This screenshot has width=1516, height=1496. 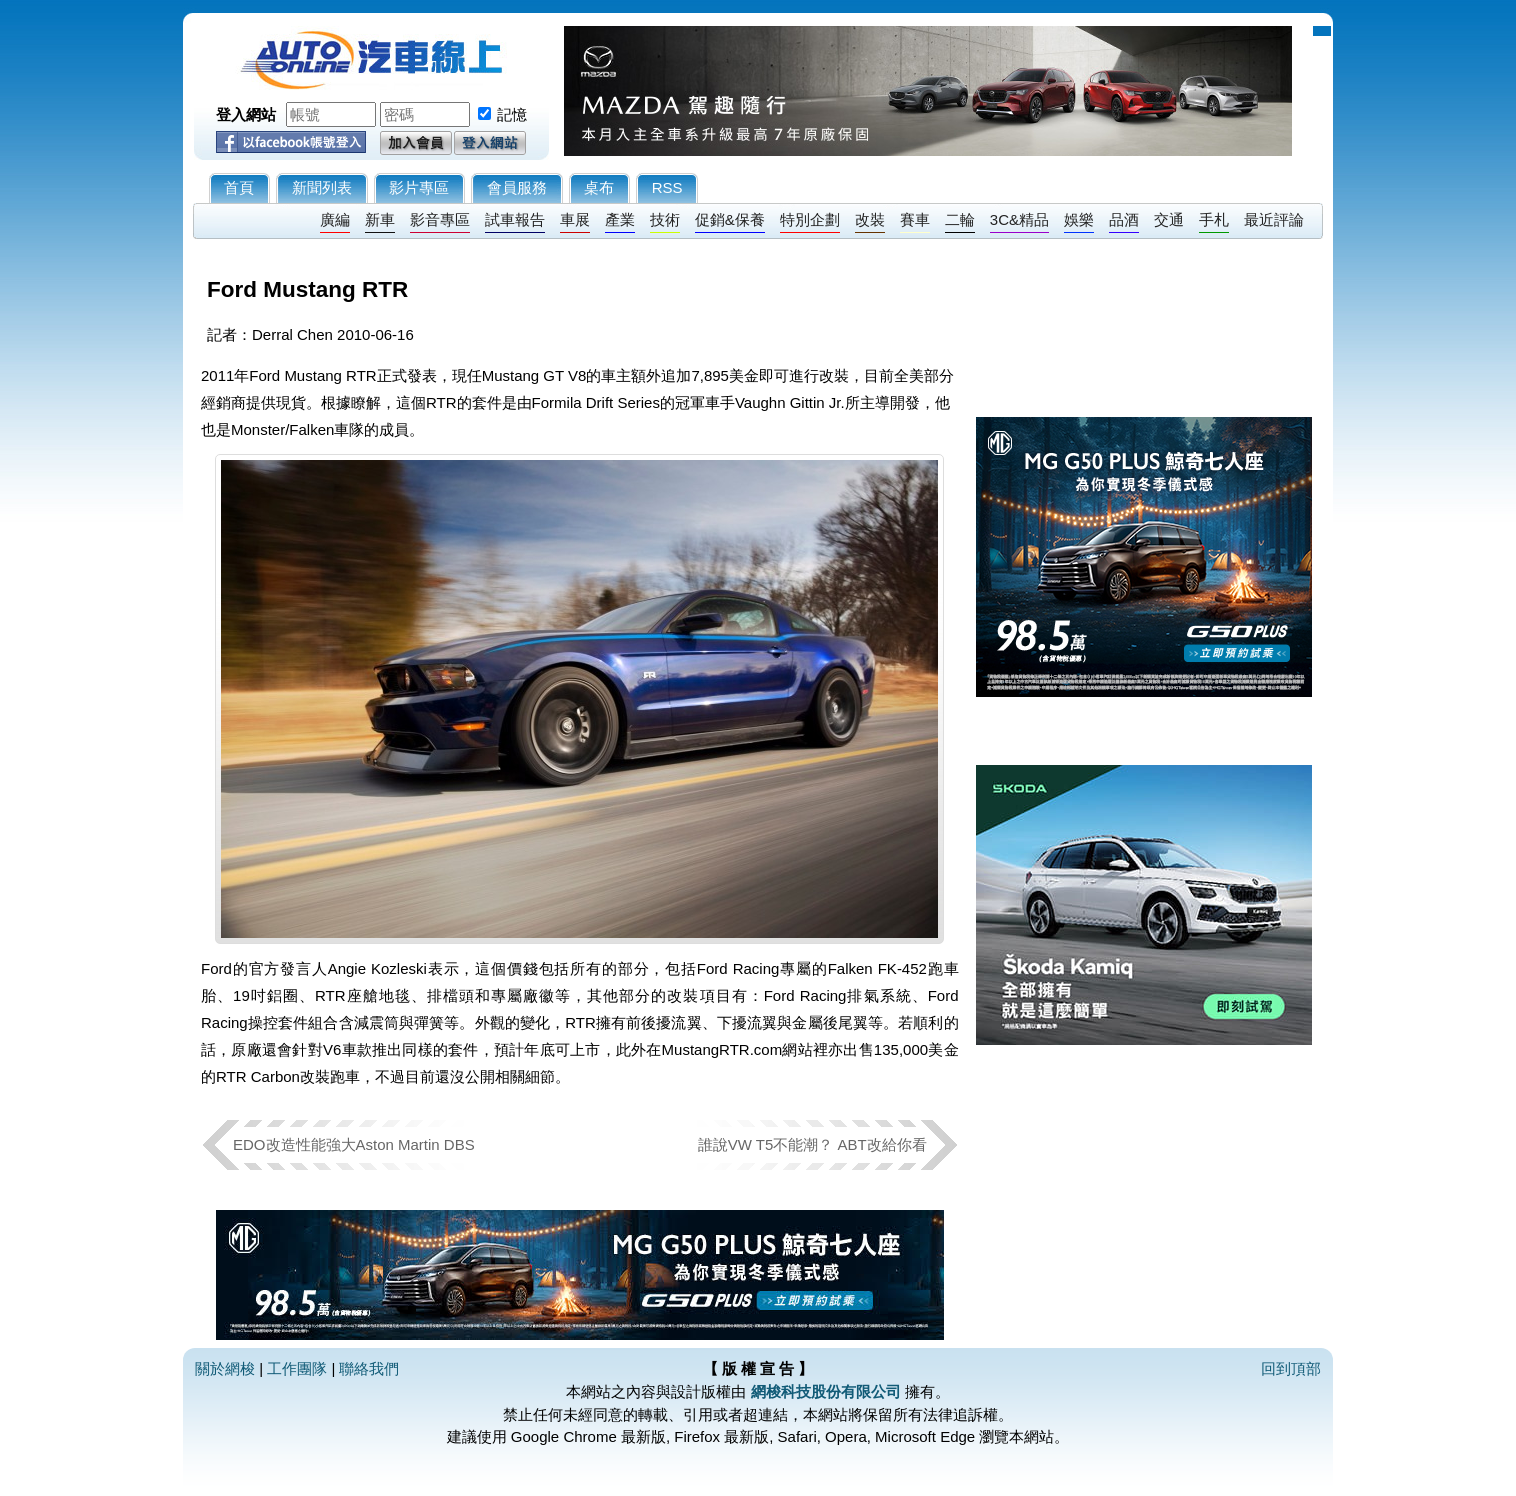 I want to click on 最近評論, so click(x=1274, y=219).